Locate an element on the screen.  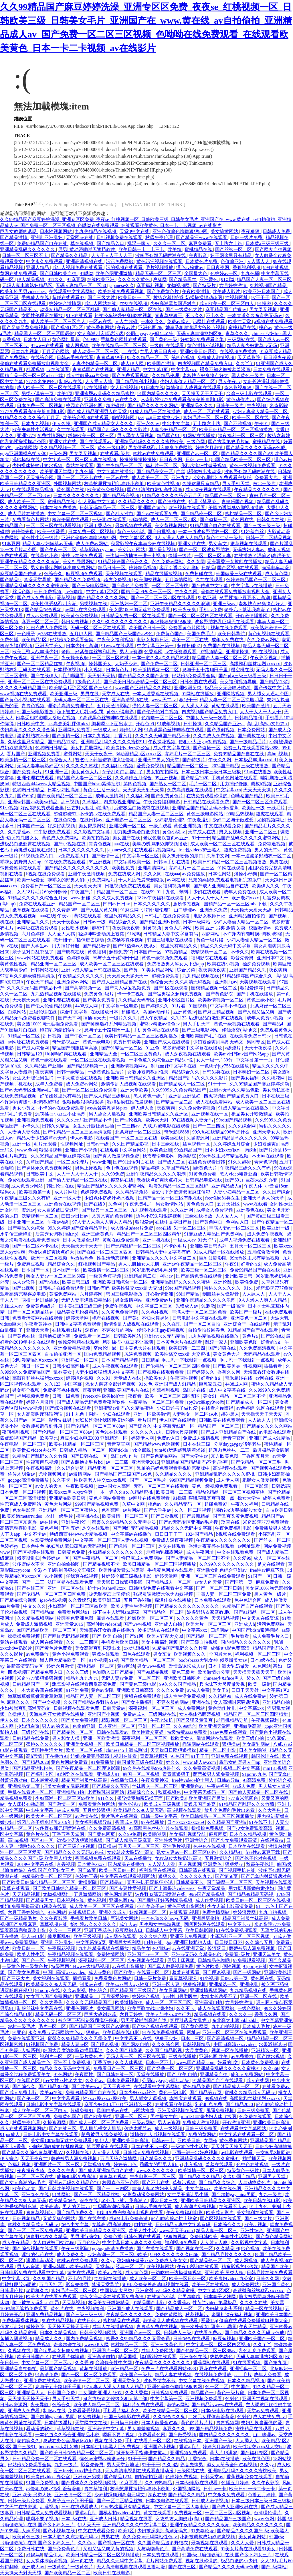
午夜探花视频 is located at coordinates (162, 741).